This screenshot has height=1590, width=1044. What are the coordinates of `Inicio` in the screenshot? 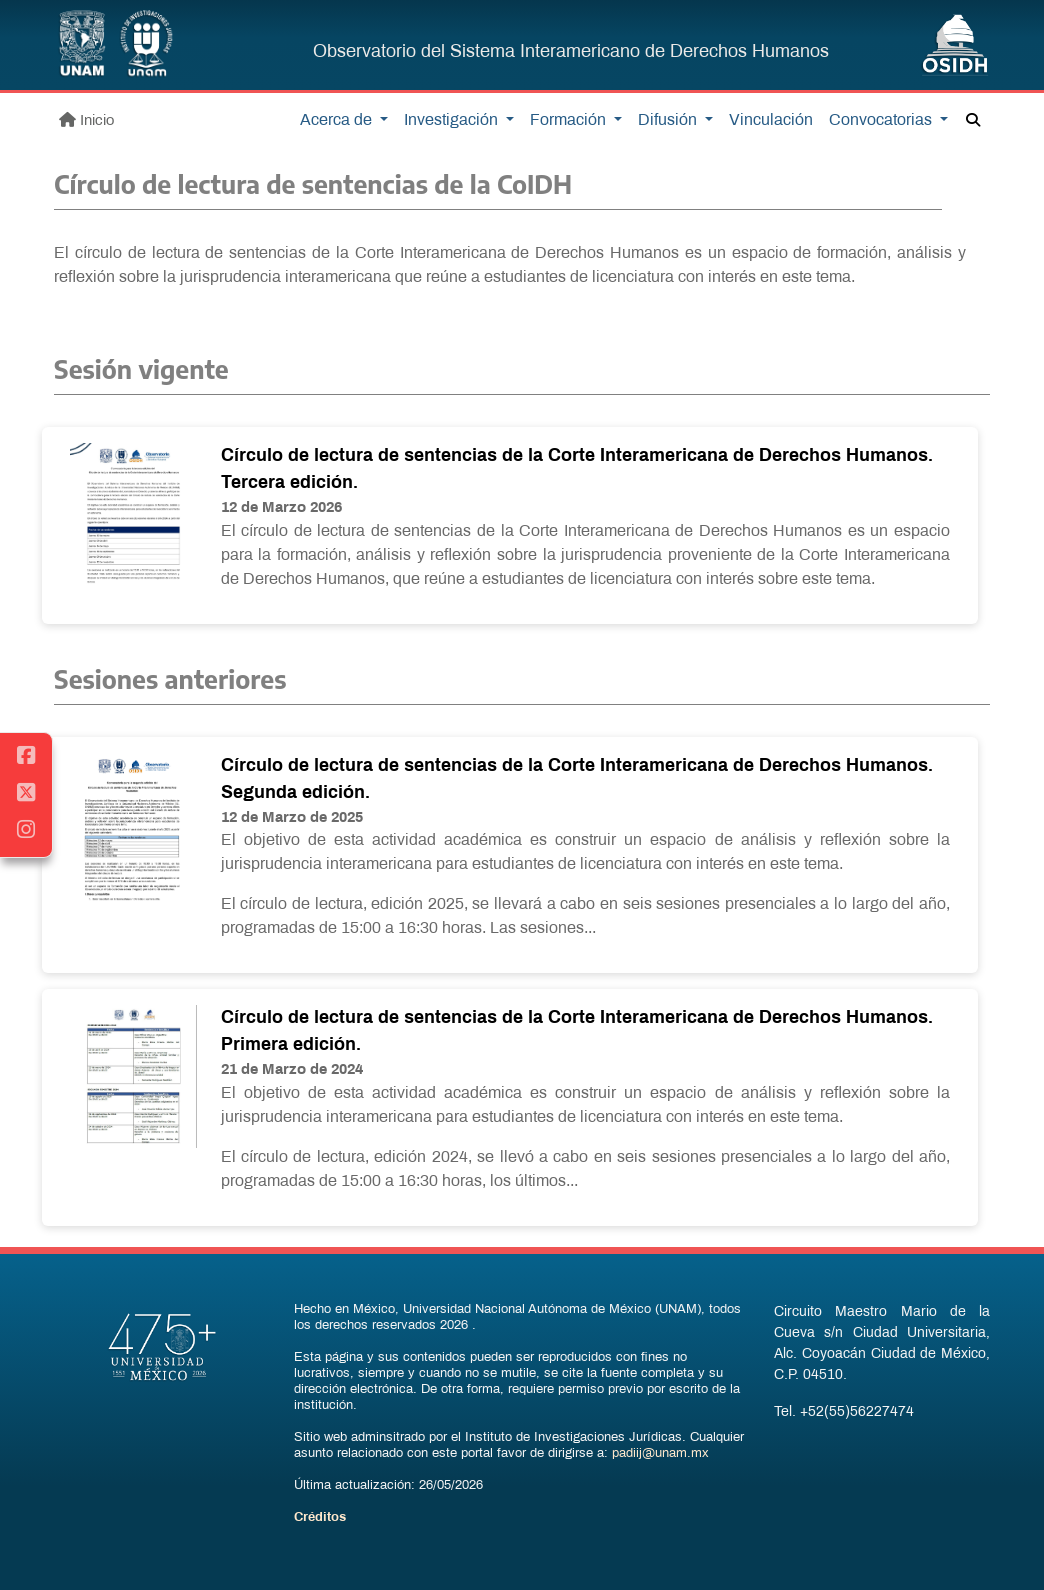 It's located at (86, 120).